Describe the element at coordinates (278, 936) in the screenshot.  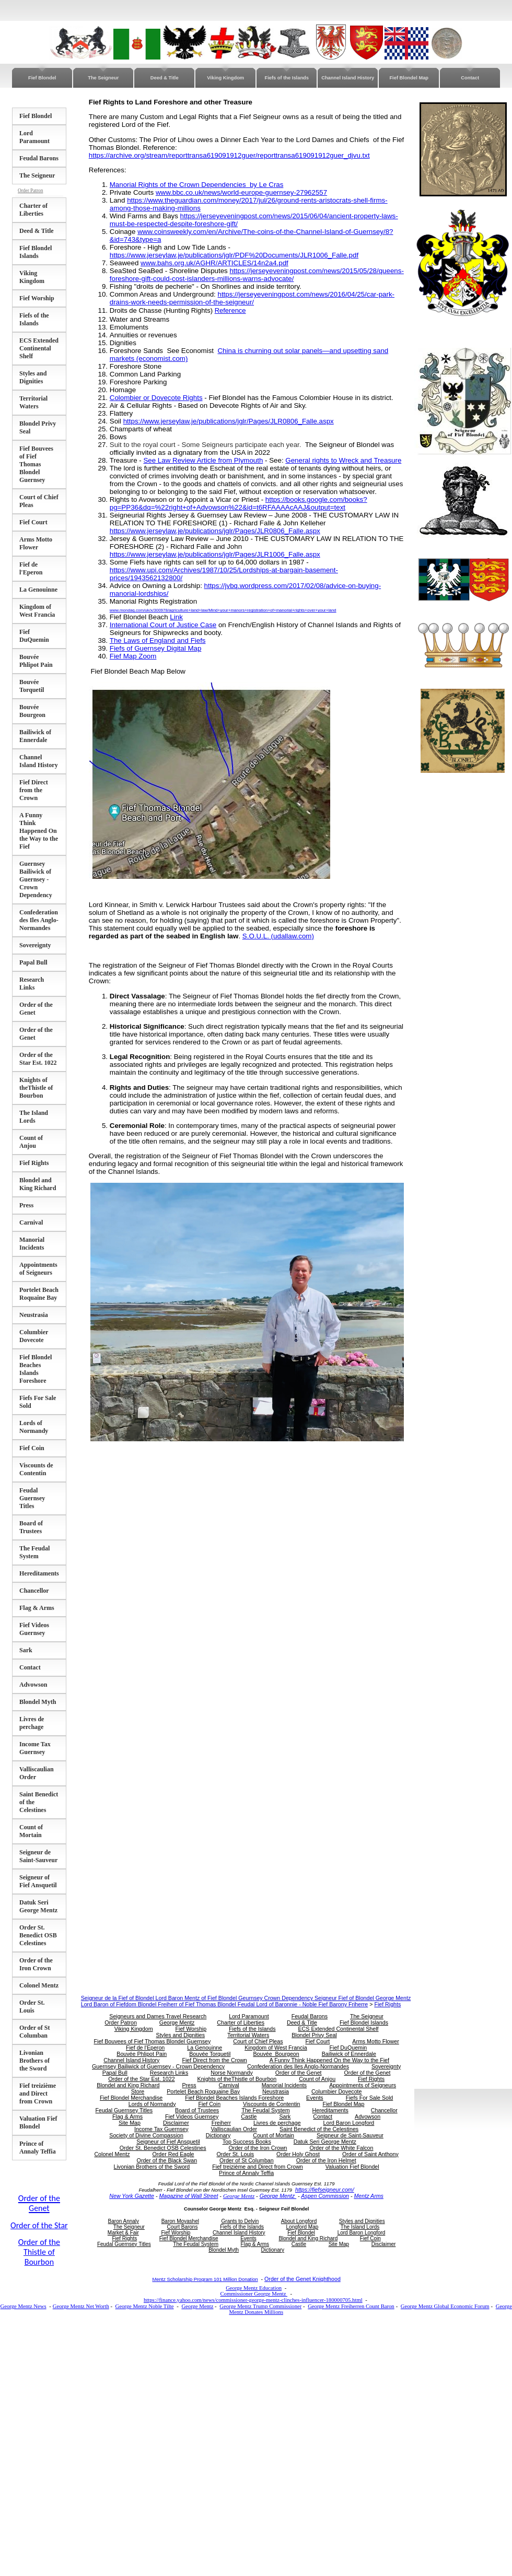
I see `S.O.U.L. (udallaw.com)` at that location.